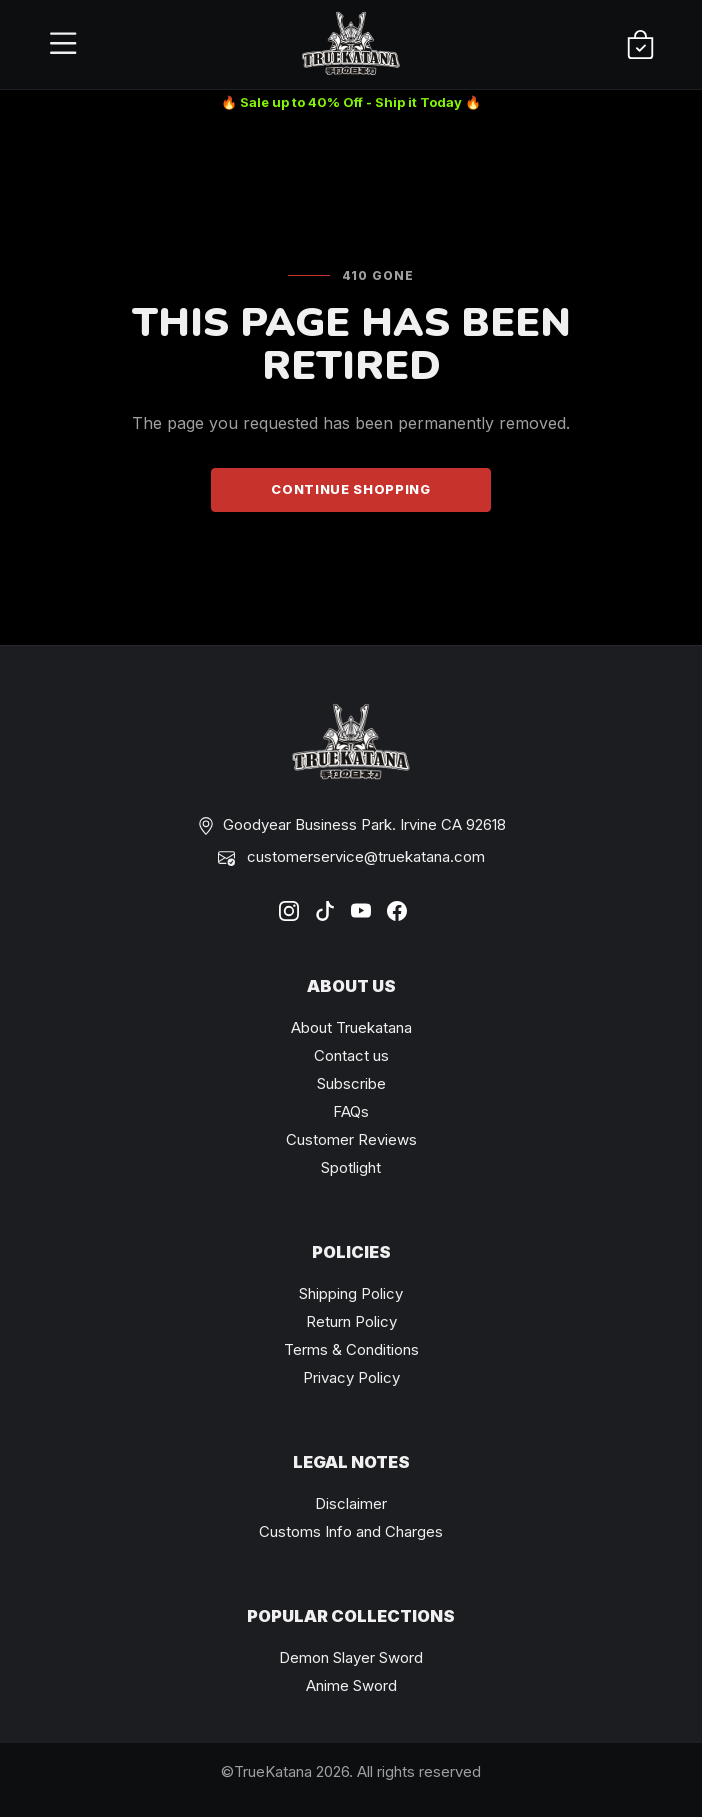 The image size is (702, 1817). I want to click on Terms & Conditions, so click(351, 1349).